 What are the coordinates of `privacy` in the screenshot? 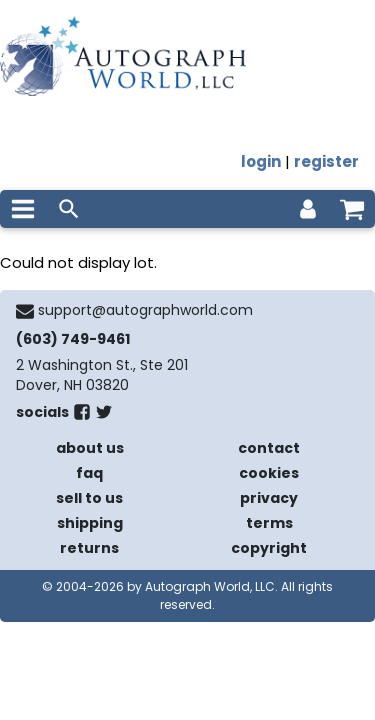 It's located at (269, 498).